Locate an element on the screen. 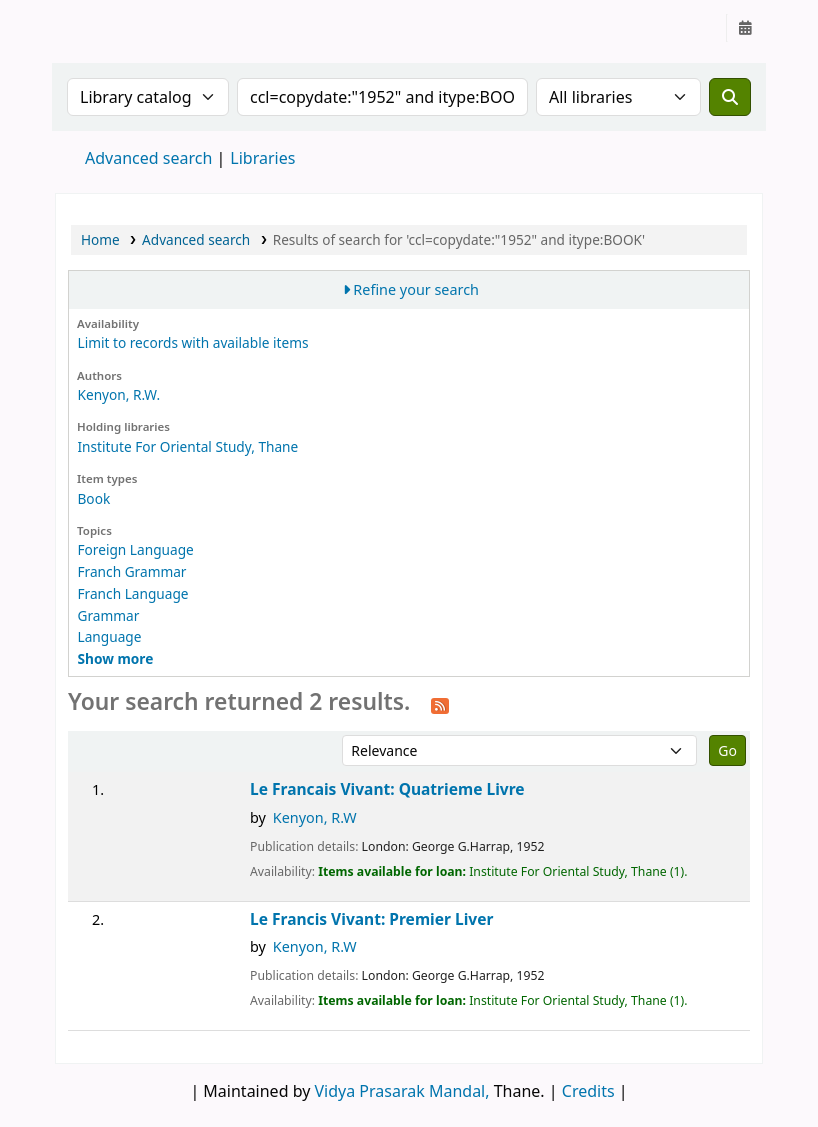 This screenshot has width=818, height=1127. Institute For Oriental Study, Thane is located at coordinates (187, 446).